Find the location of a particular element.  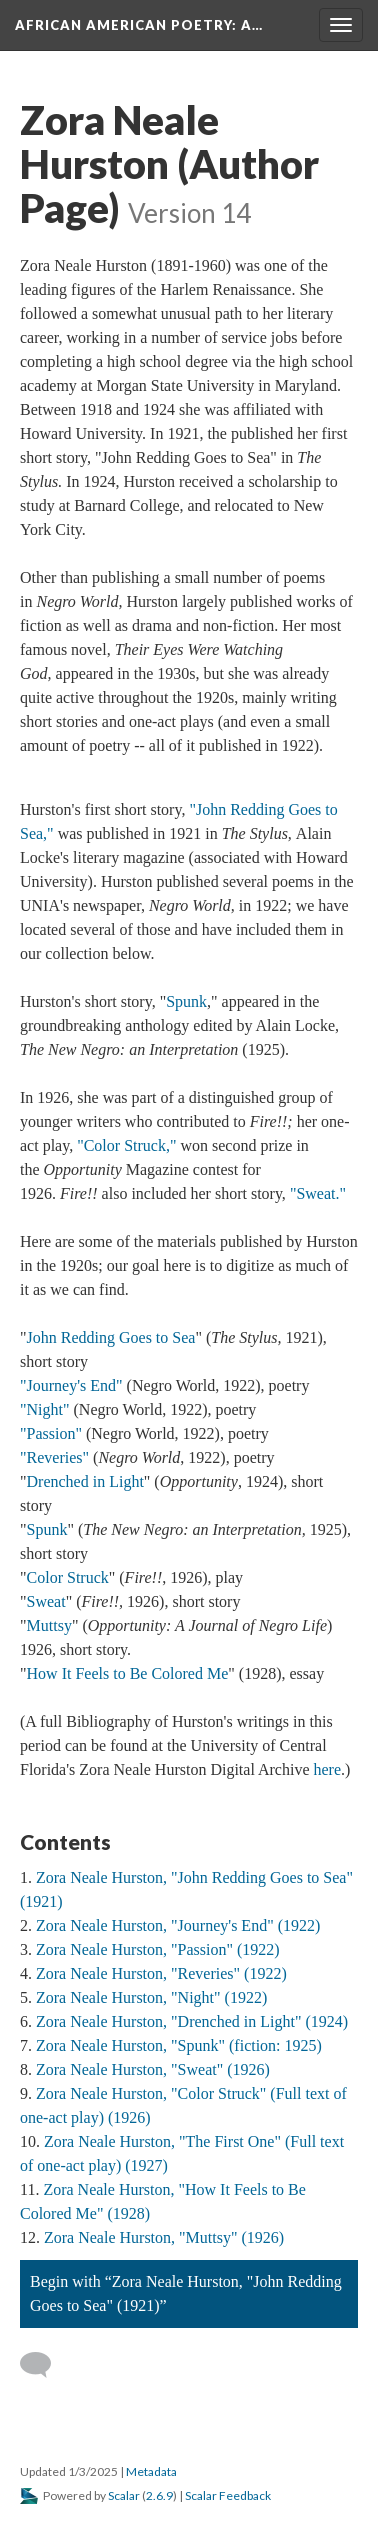

Scalar Feedback is located at coordinates (228, 2495).